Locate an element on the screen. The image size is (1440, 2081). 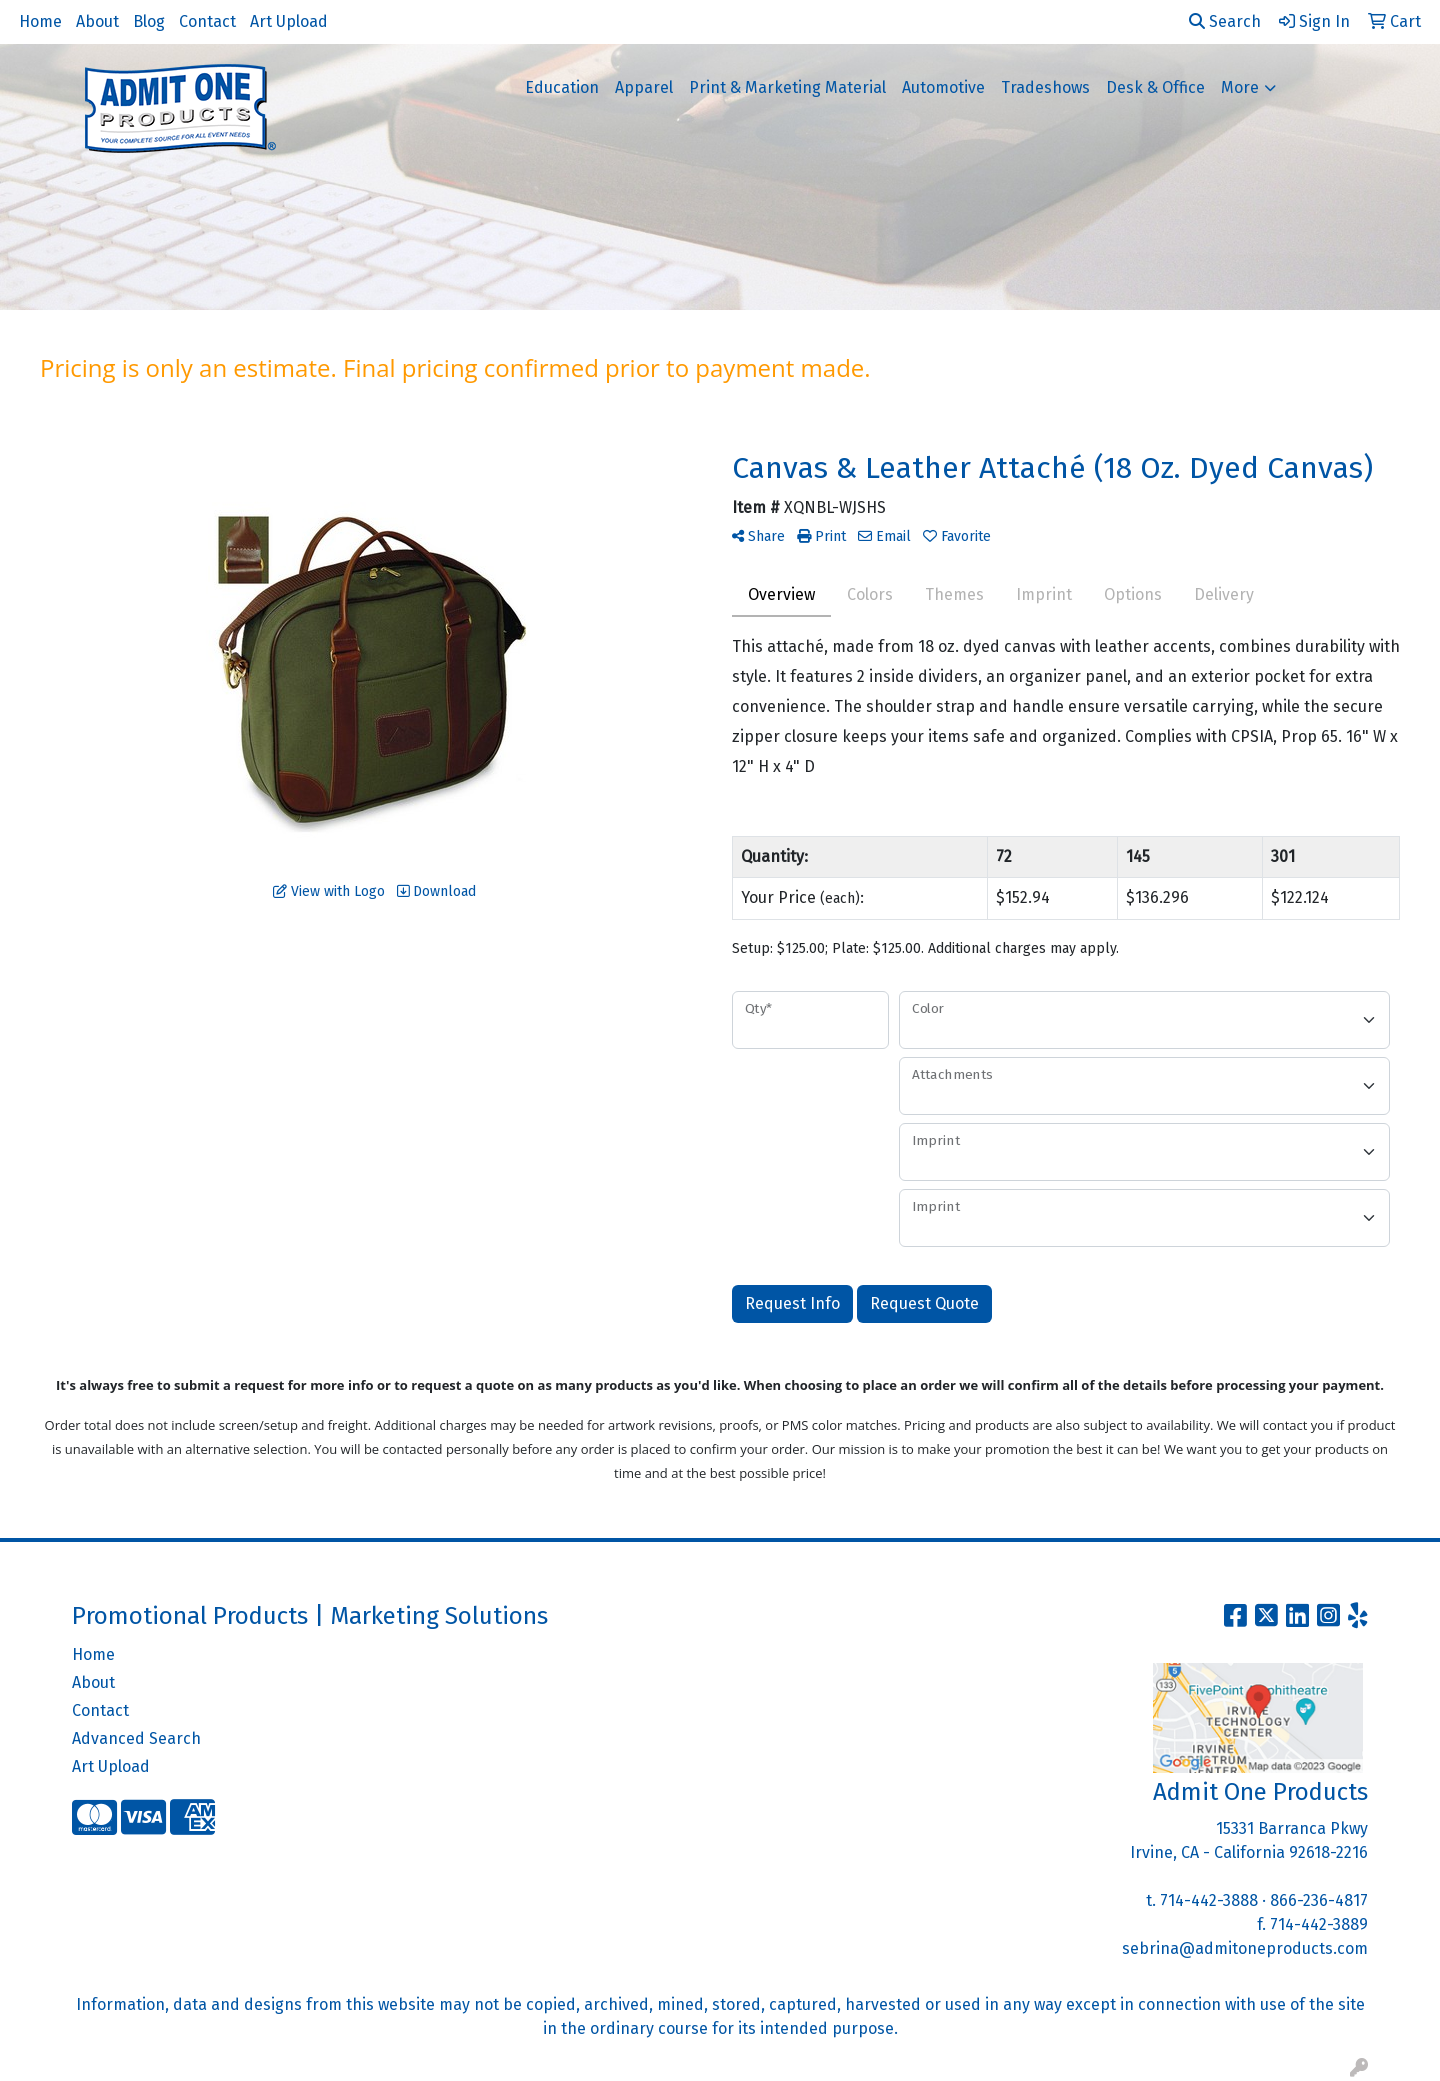
Education is located at coordinates (562, 87).